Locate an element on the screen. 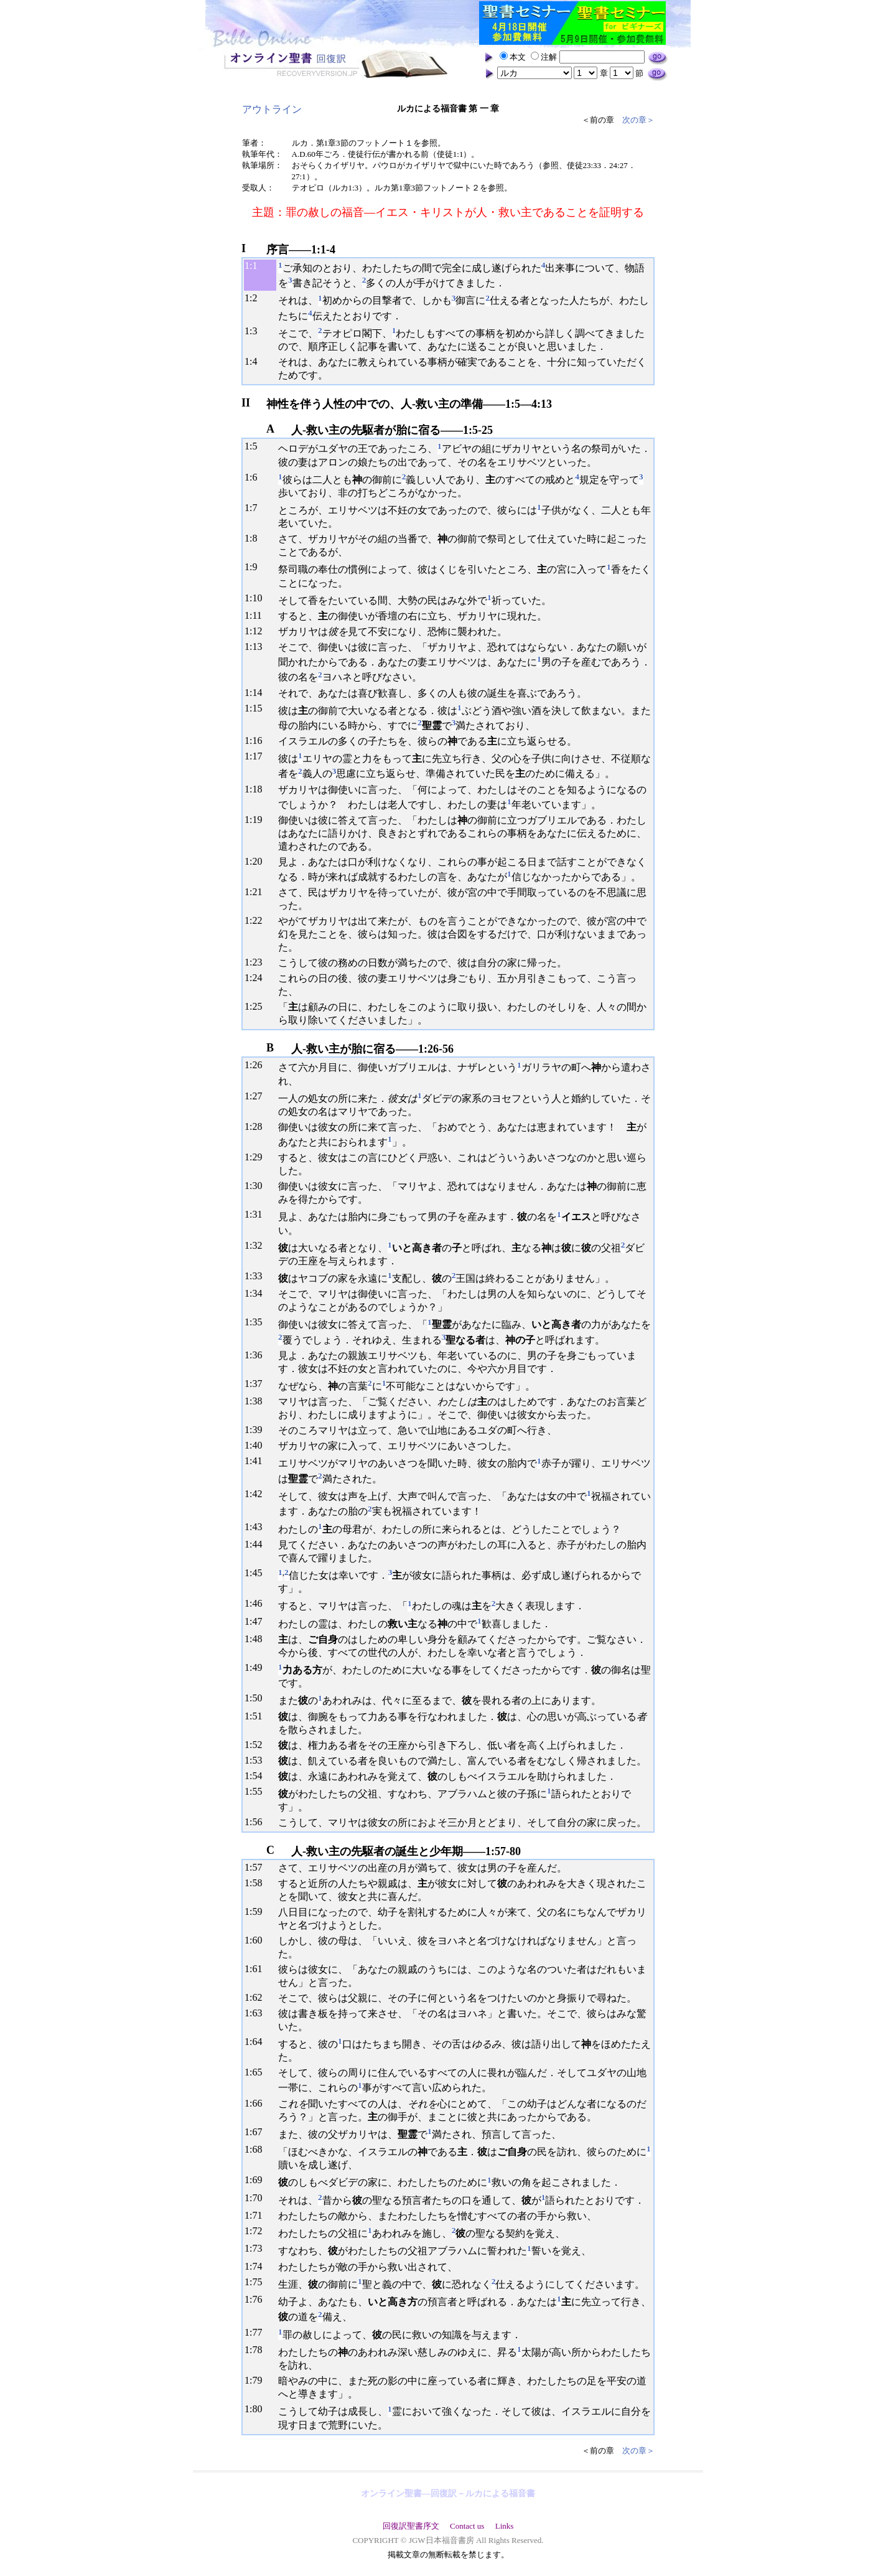 This screenshot has height=2576, width=896. 35 is located at coordinates (257, 1322).